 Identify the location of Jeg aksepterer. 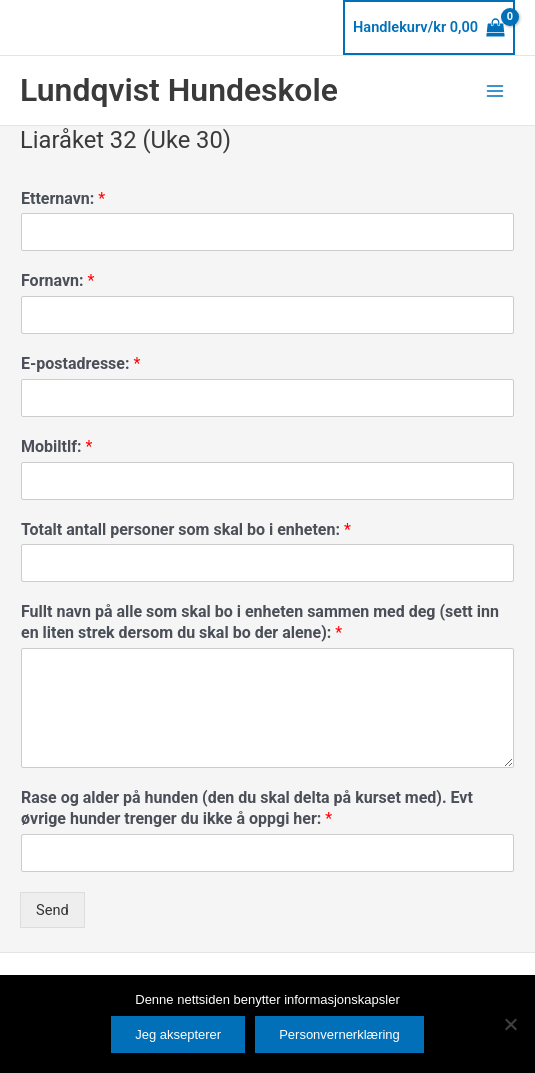
(178, 1034).